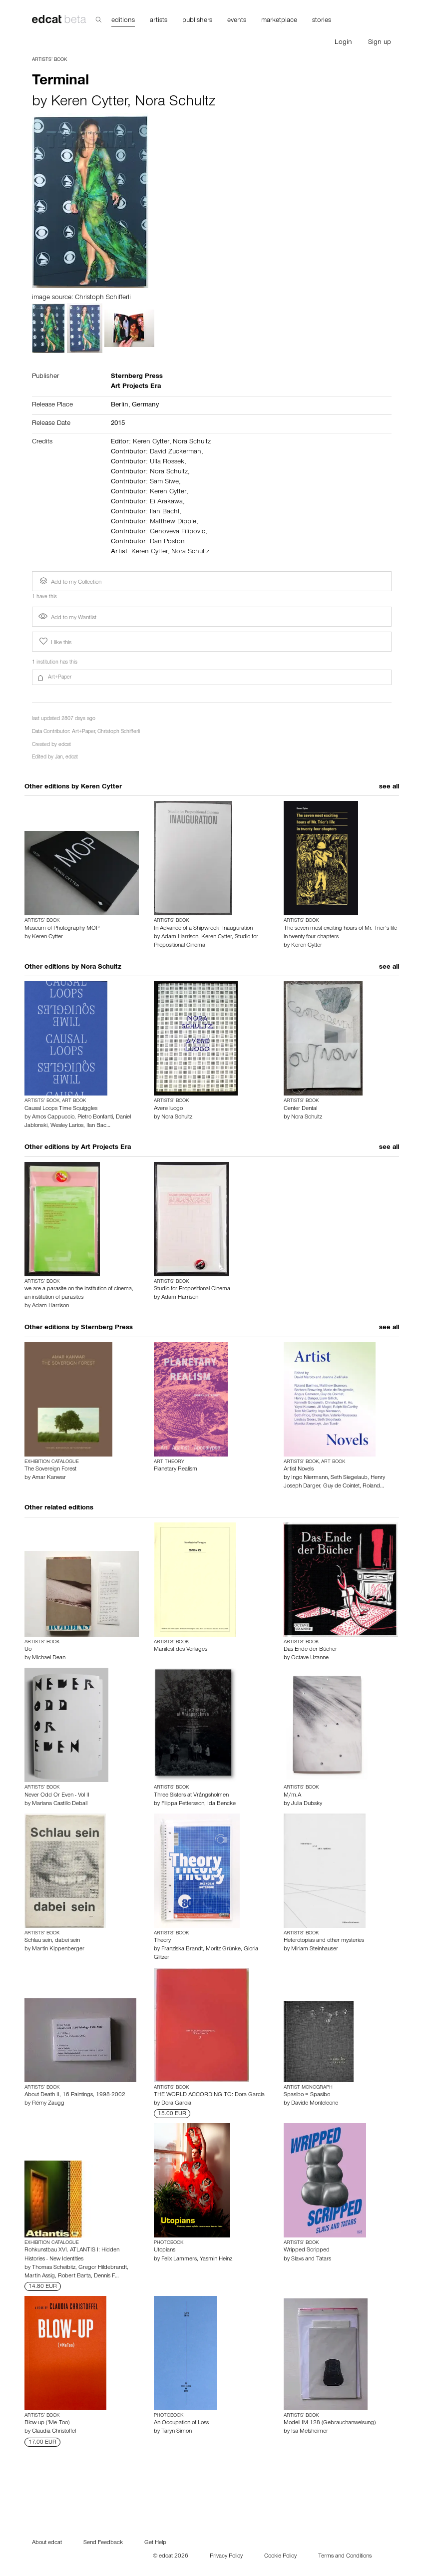  What do you see at coordinates (95, 1117) in the screenshot?
I see `Pietro Bonfanti` at bounding box center [95, 1117].